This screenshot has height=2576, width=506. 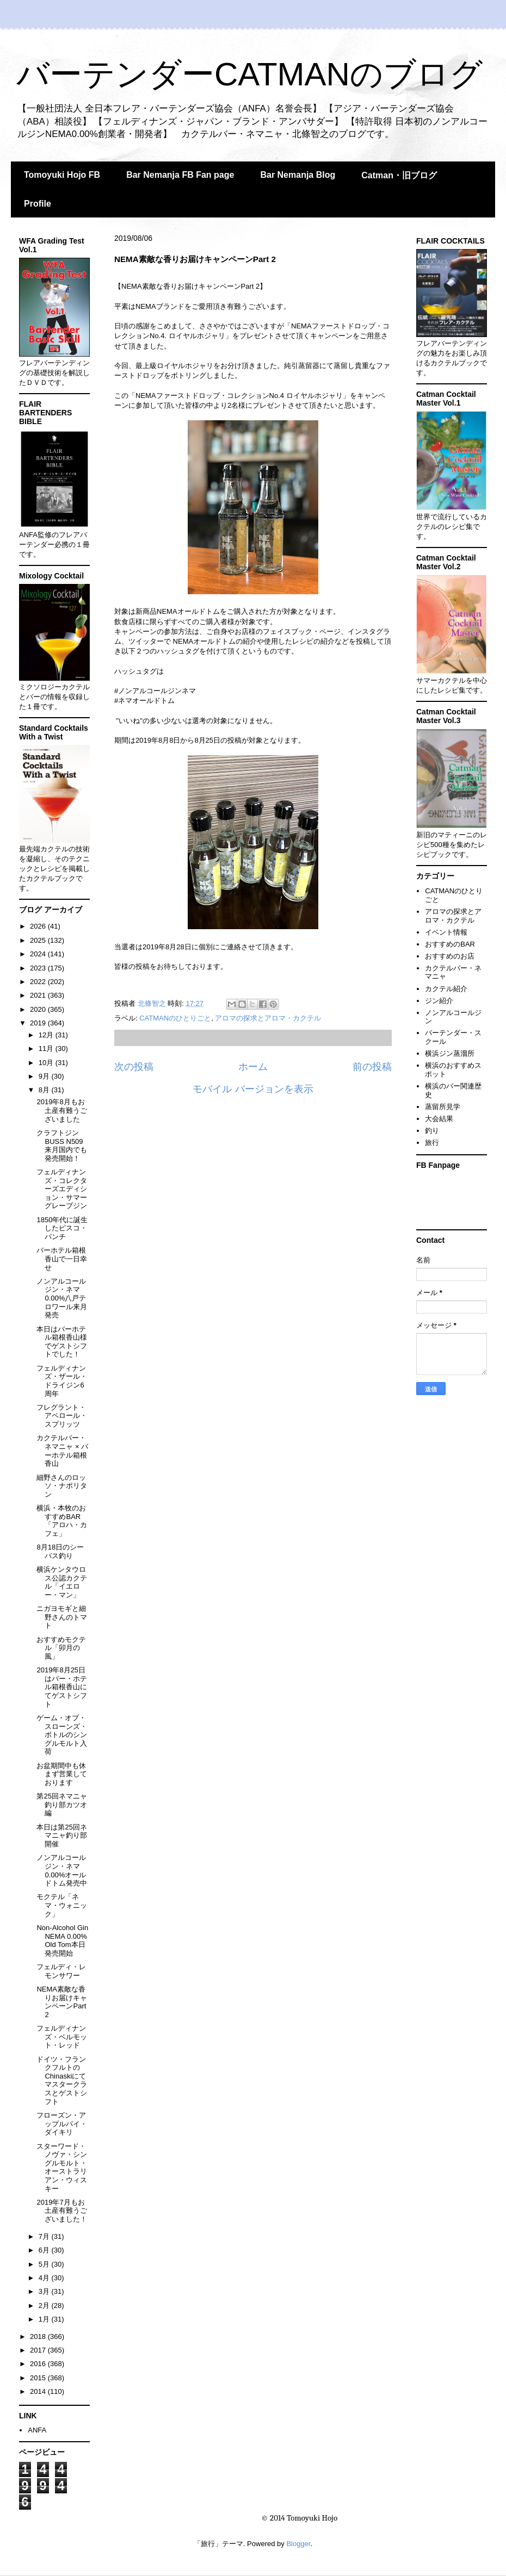 I want to click on おすすめモクテル「卯月の風」, so click(x=61, y=1647).